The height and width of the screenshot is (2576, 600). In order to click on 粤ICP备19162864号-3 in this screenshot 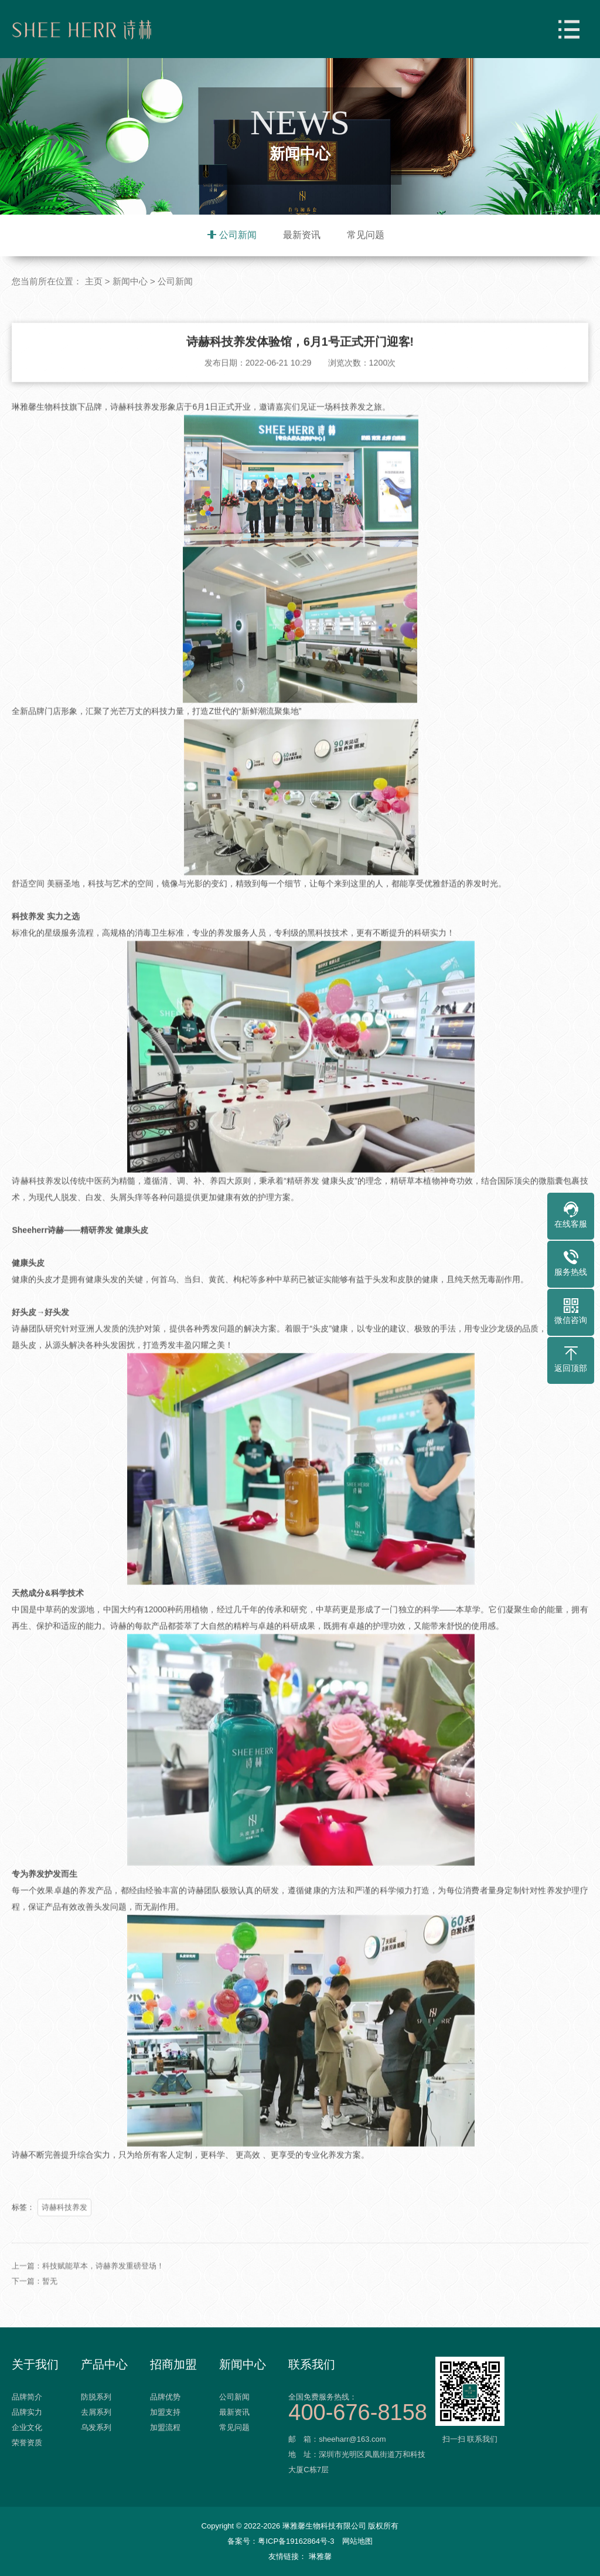, I will do `click(296, 2541)`.